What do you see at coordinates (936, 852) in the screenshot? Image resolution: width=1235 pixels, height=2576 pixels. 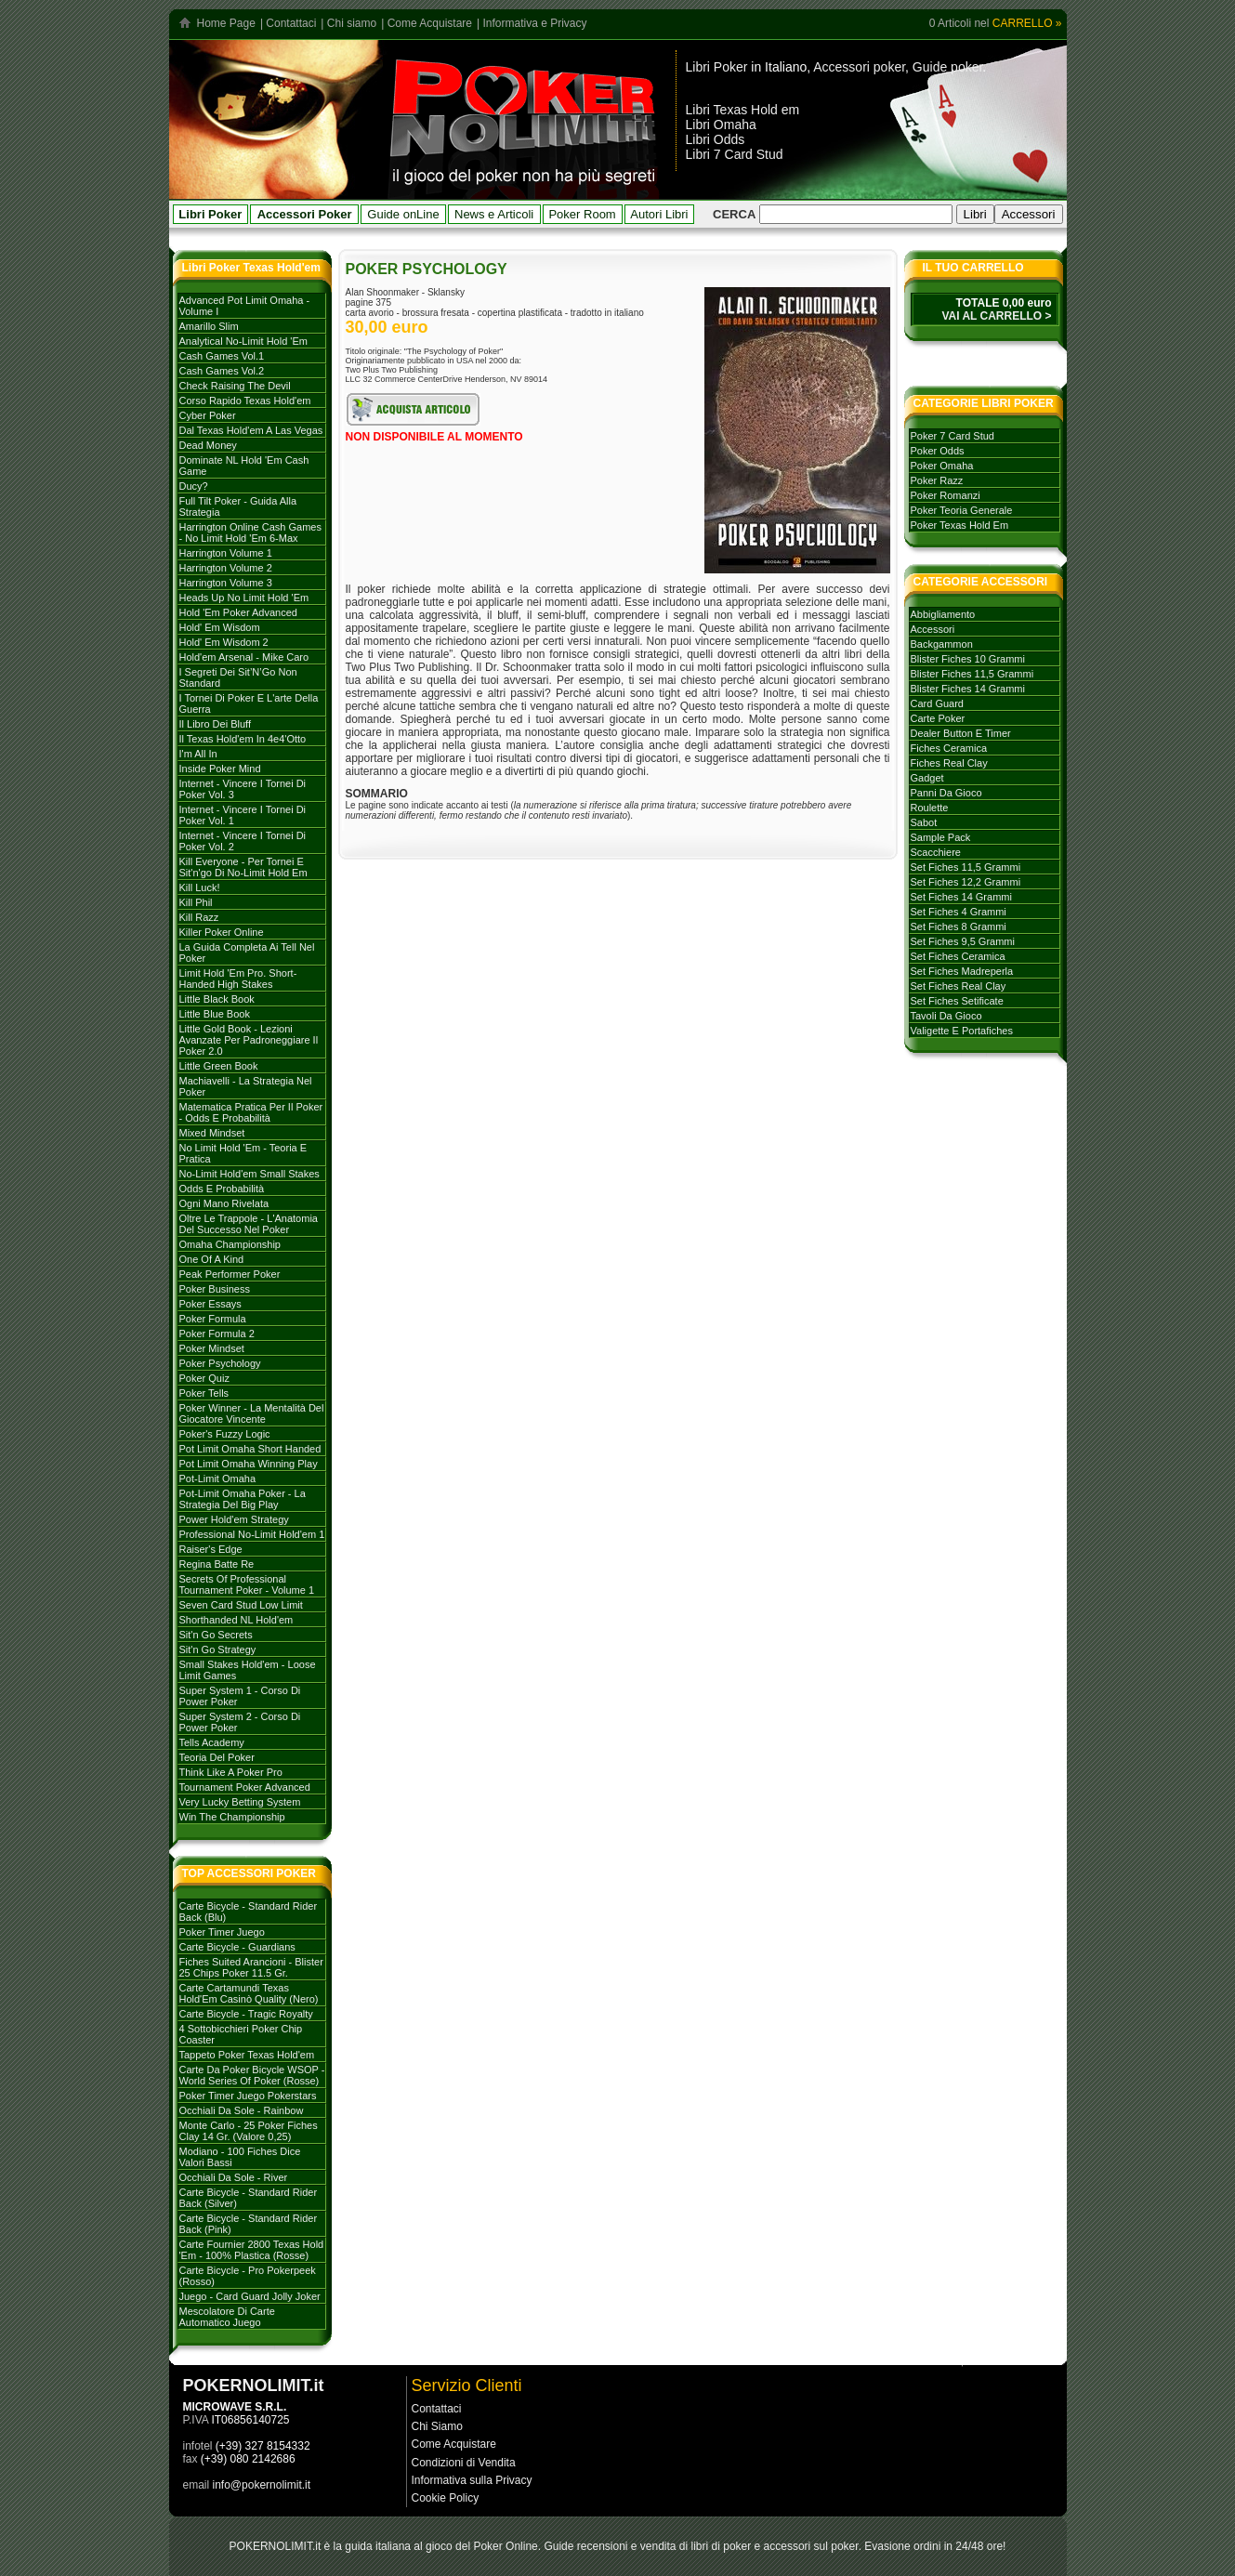 I see `scacchiere` at bounding box center [936, 852].